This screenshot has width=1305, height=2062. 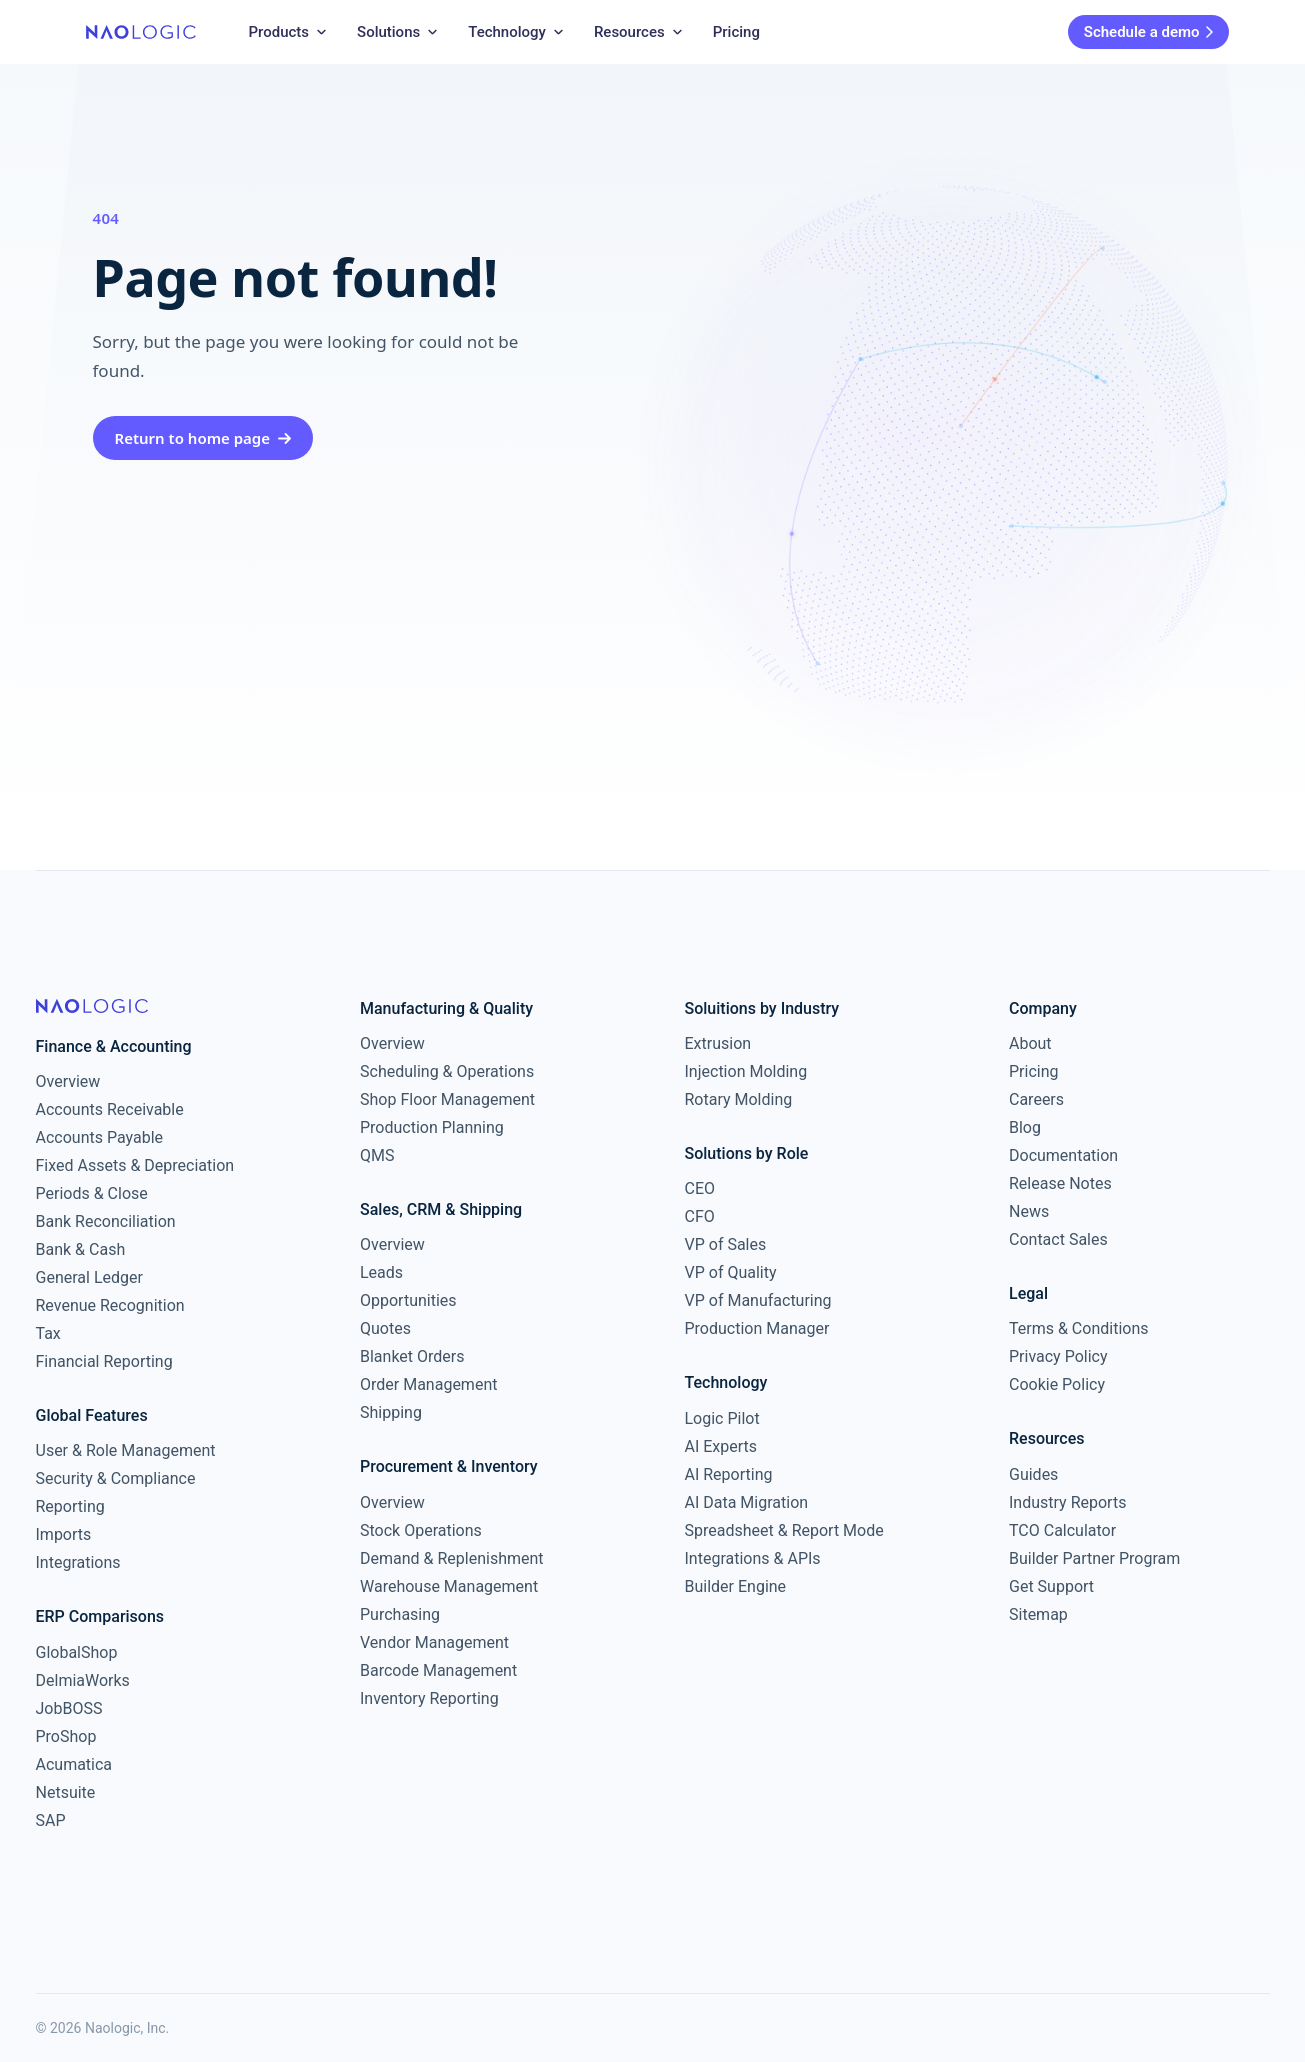 What do you see at coordinates (753, 1558) in the screenshot?
I see `Integrations & APIs` at bounding box center [753, 1558].